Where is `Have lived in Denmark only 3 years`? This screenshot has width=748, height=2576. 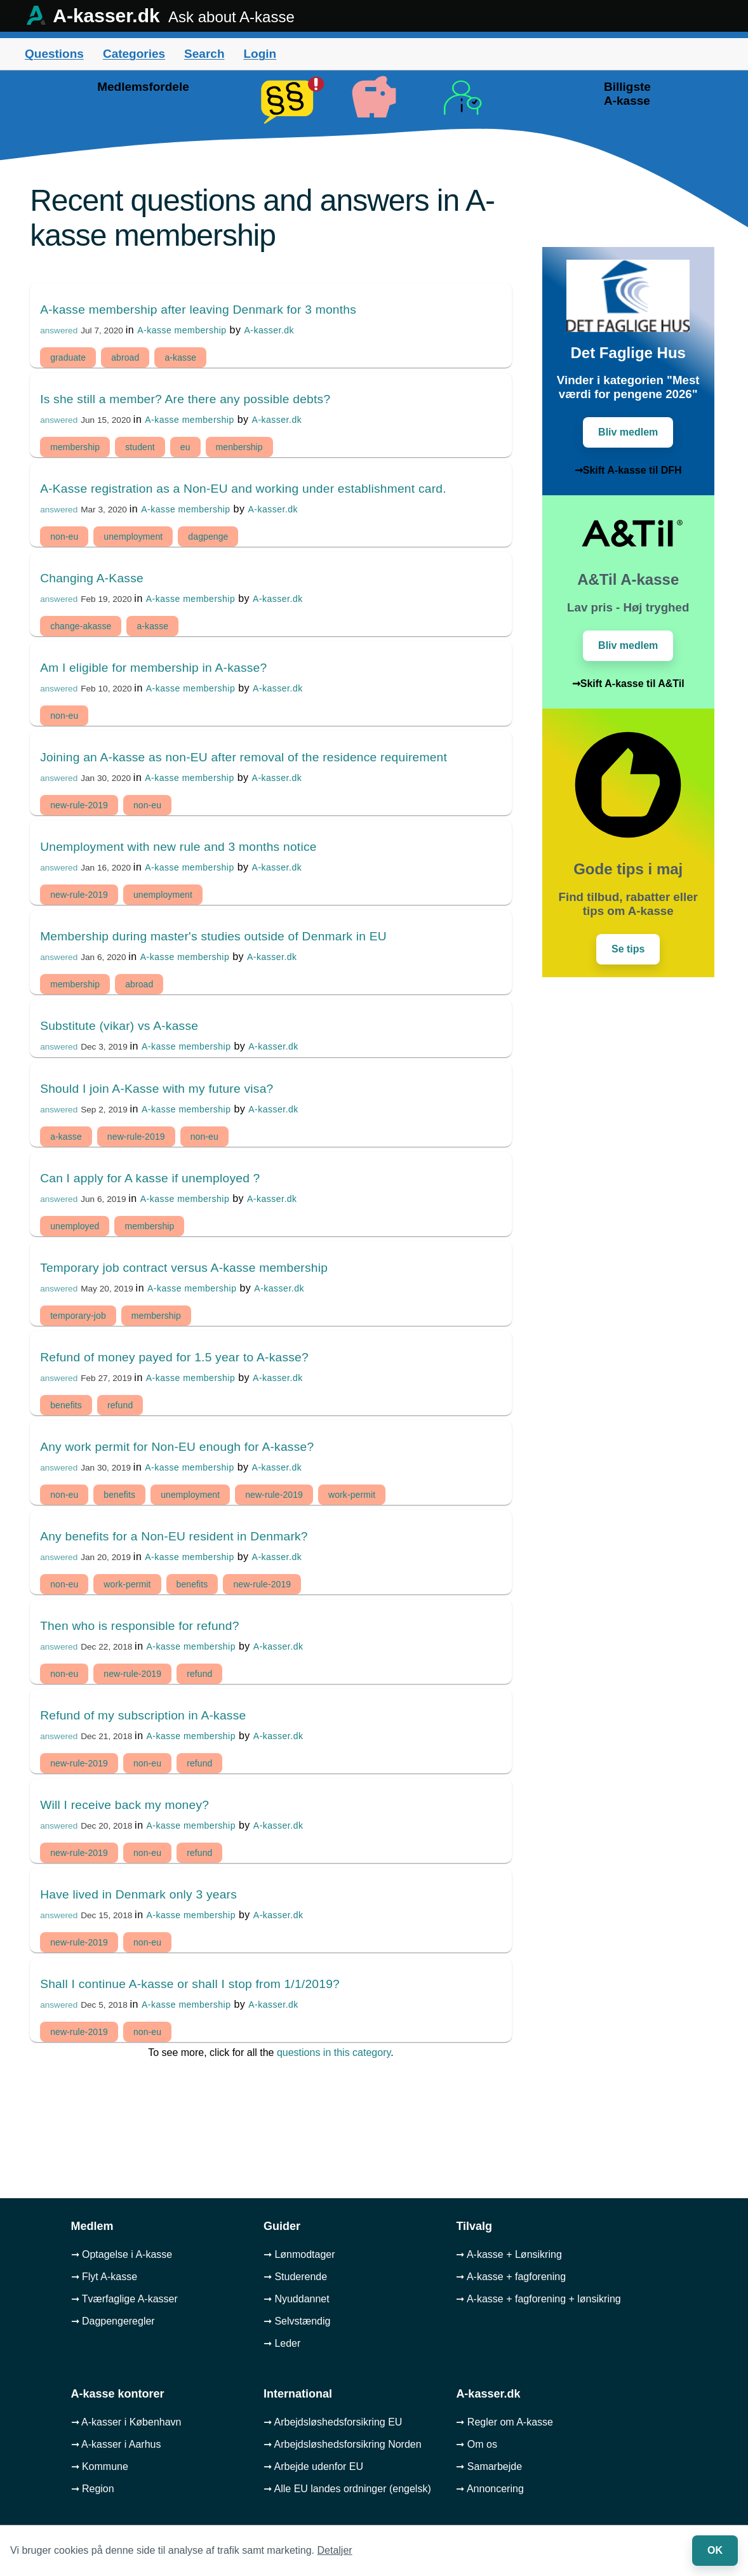 Have lived in Denmark only 3 years is located at coordinates (138, 1894).